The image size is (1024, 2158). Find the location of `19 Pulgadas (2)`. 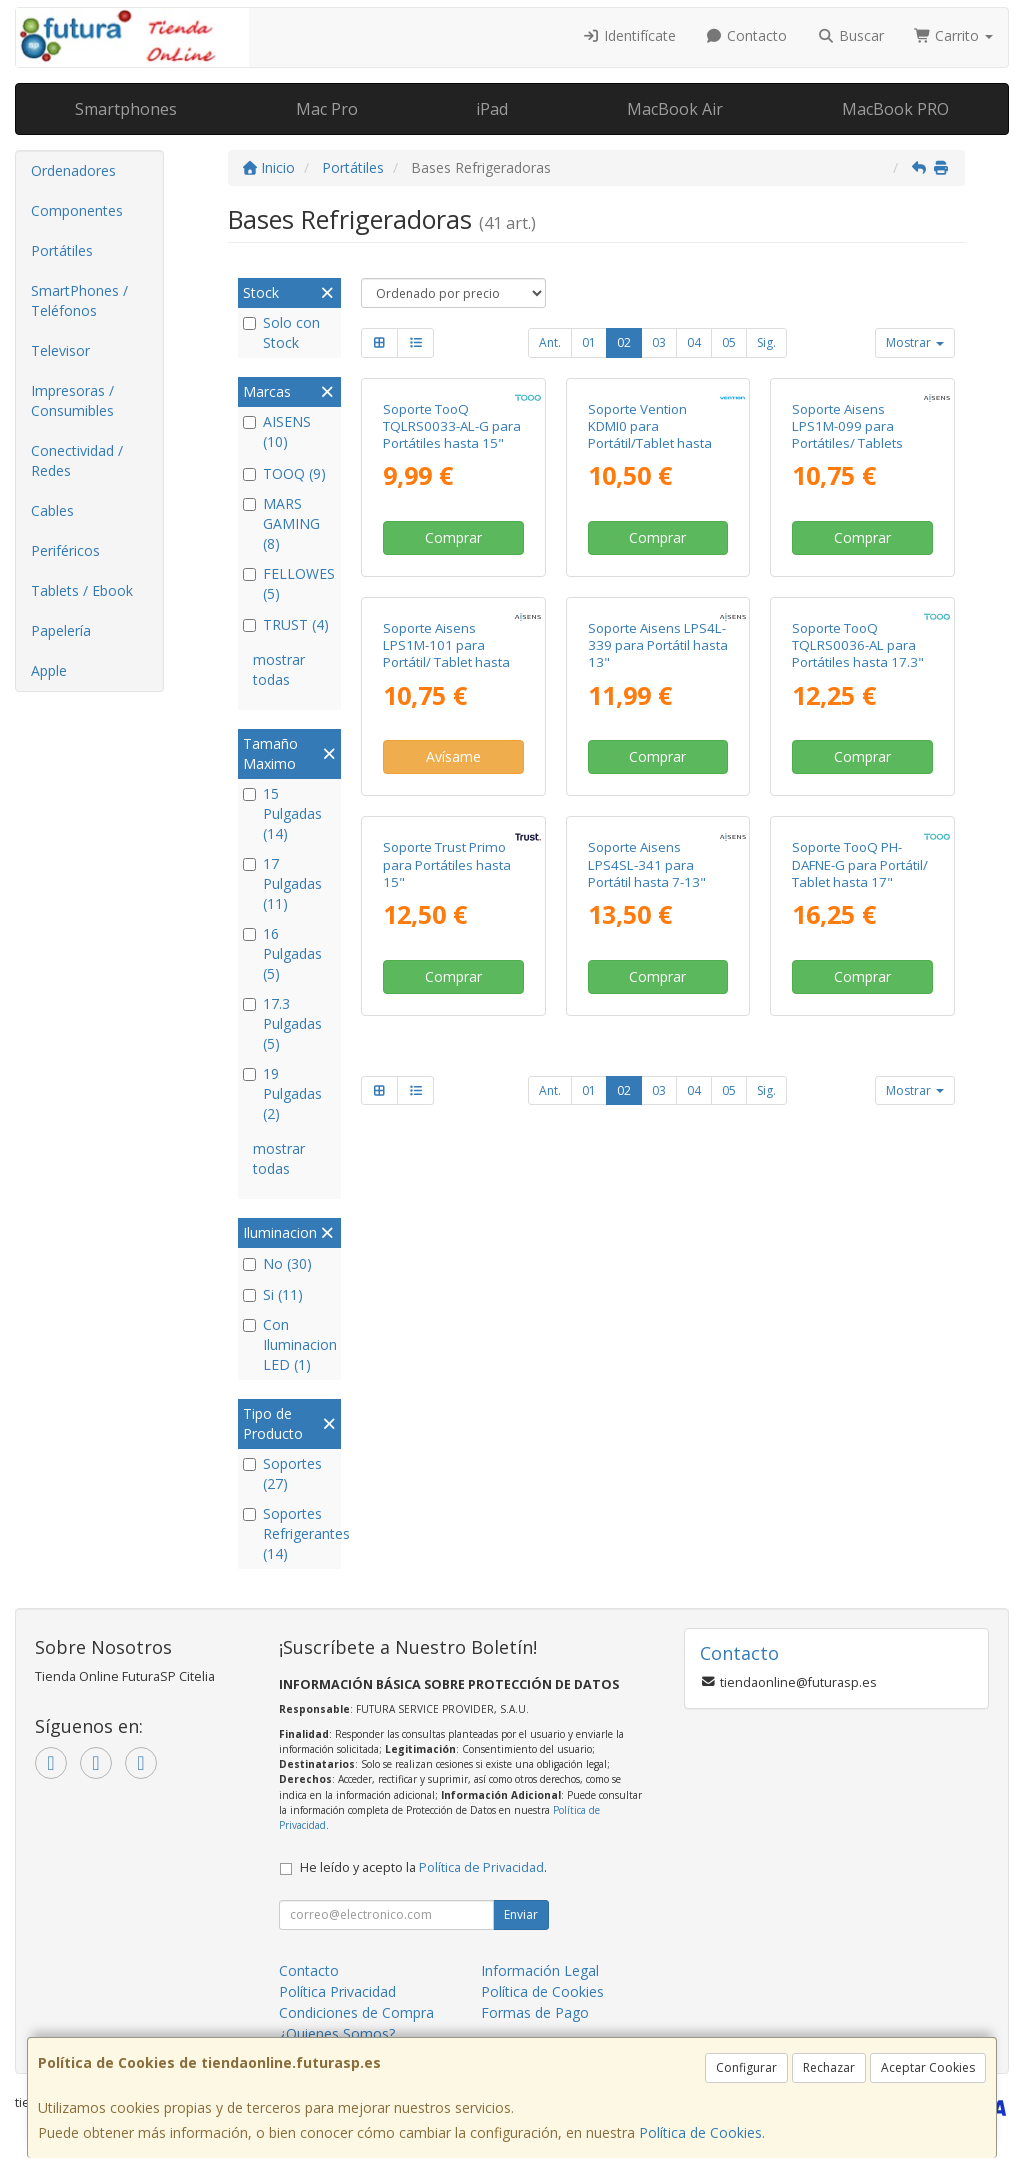

19 Pulgadas (2) is located at coordinates (282, 1093).